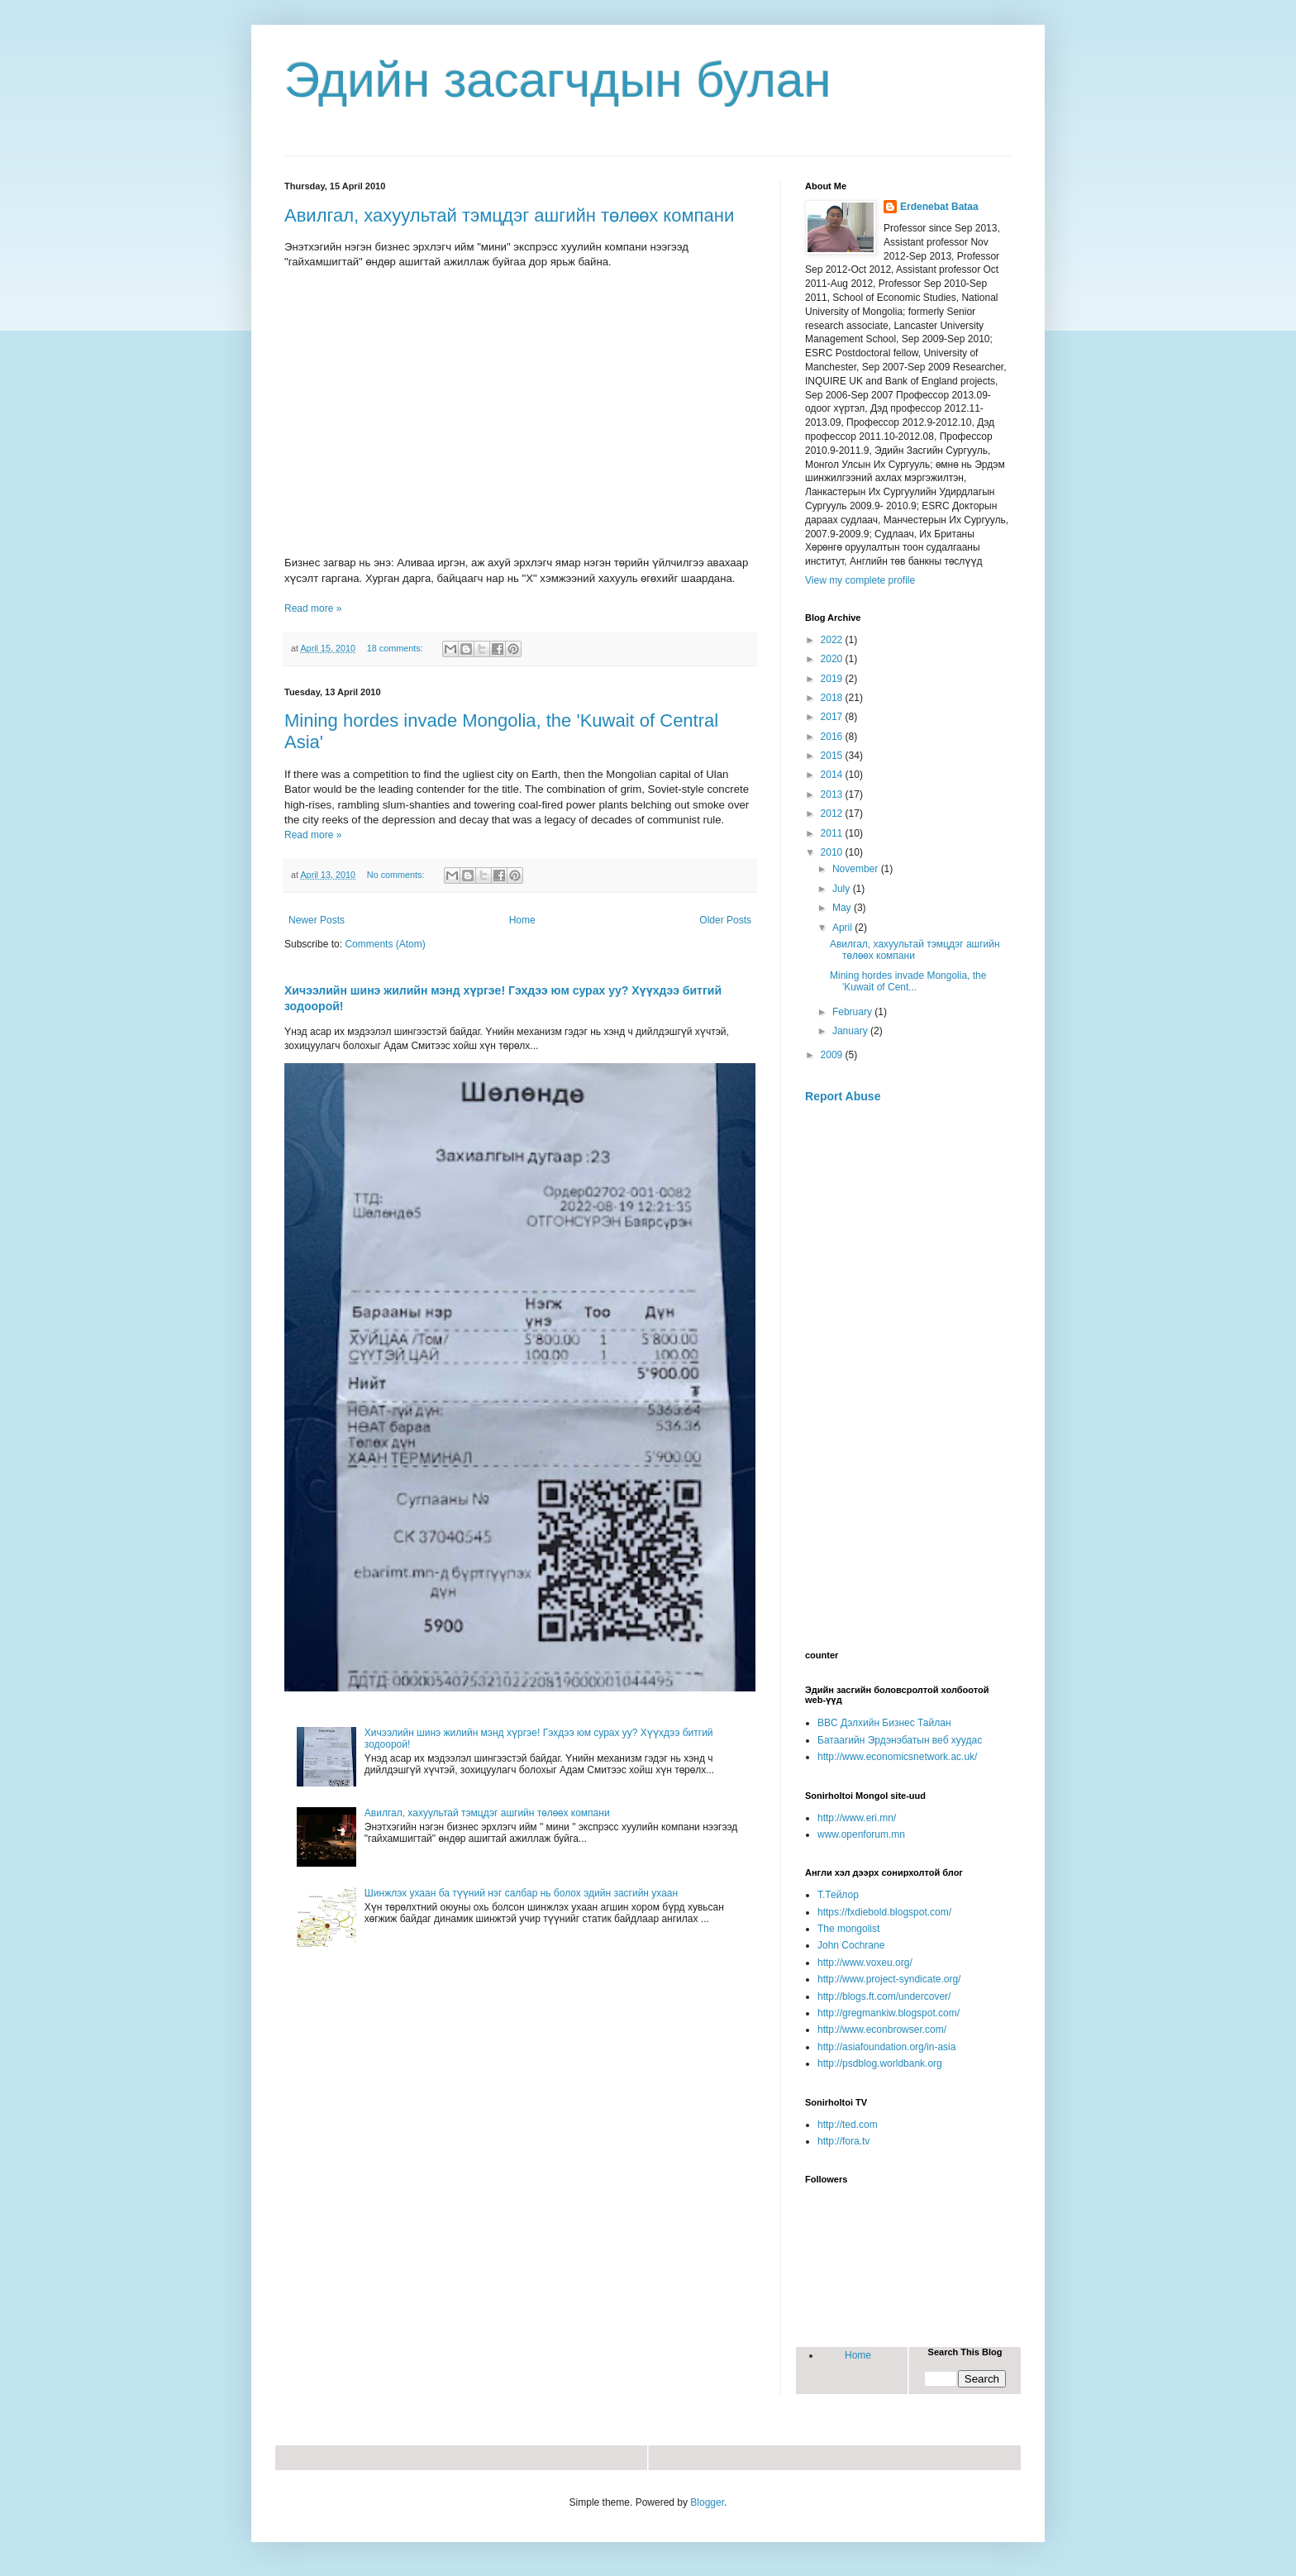  What do you see at coordinates (833, 833) in the screenshot?
I see `2011` at bounding box center [833, 833].